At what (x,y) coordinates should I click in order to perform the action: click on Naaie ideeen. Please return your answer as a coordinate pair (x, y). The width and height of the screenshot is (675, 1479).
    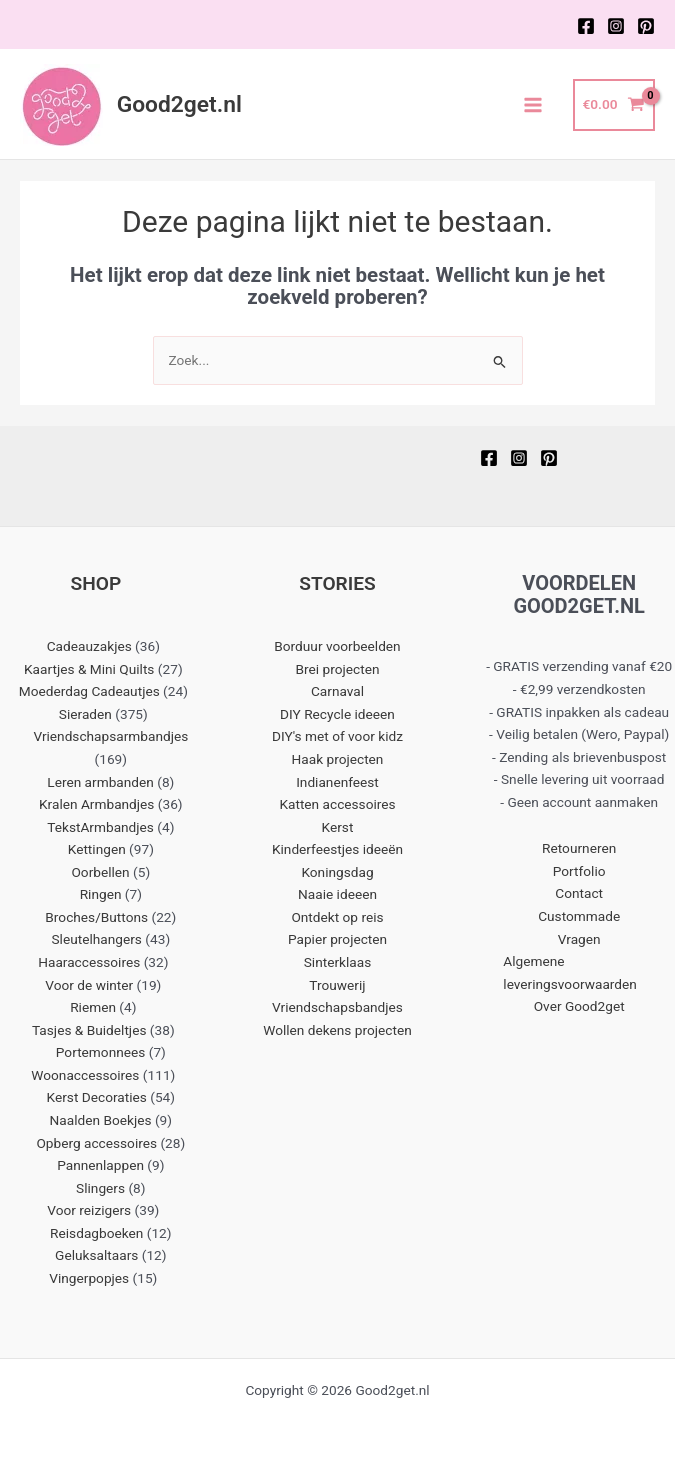
    Looking at the image, I should click on (337, 894).